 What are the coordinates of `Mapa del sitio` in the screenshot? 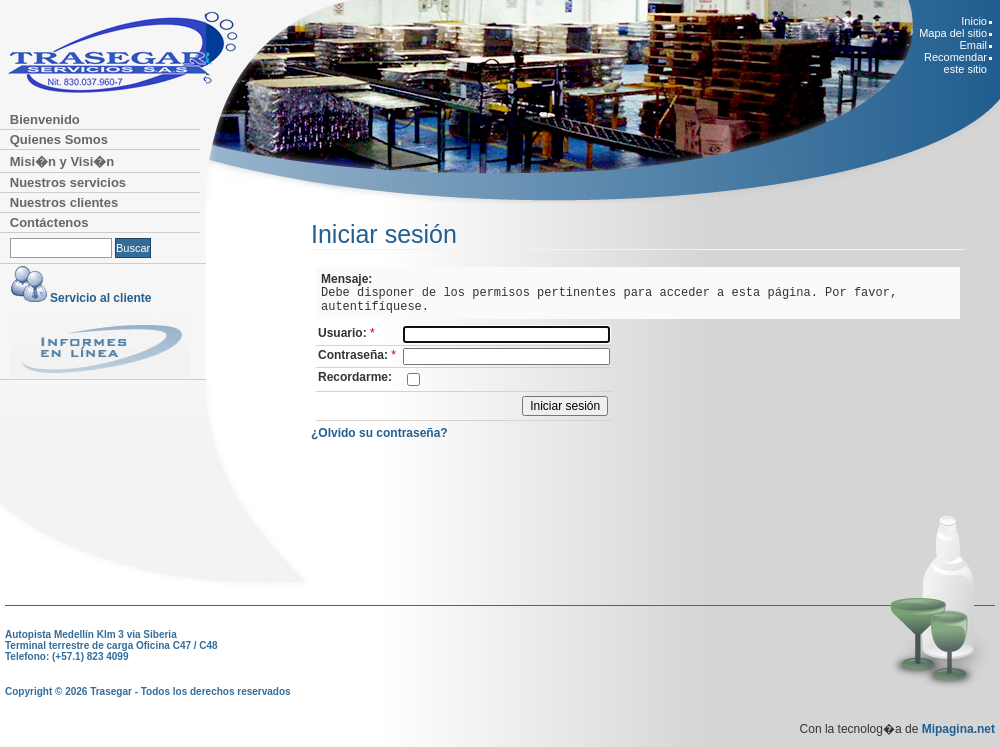 It's located at (953, 33).